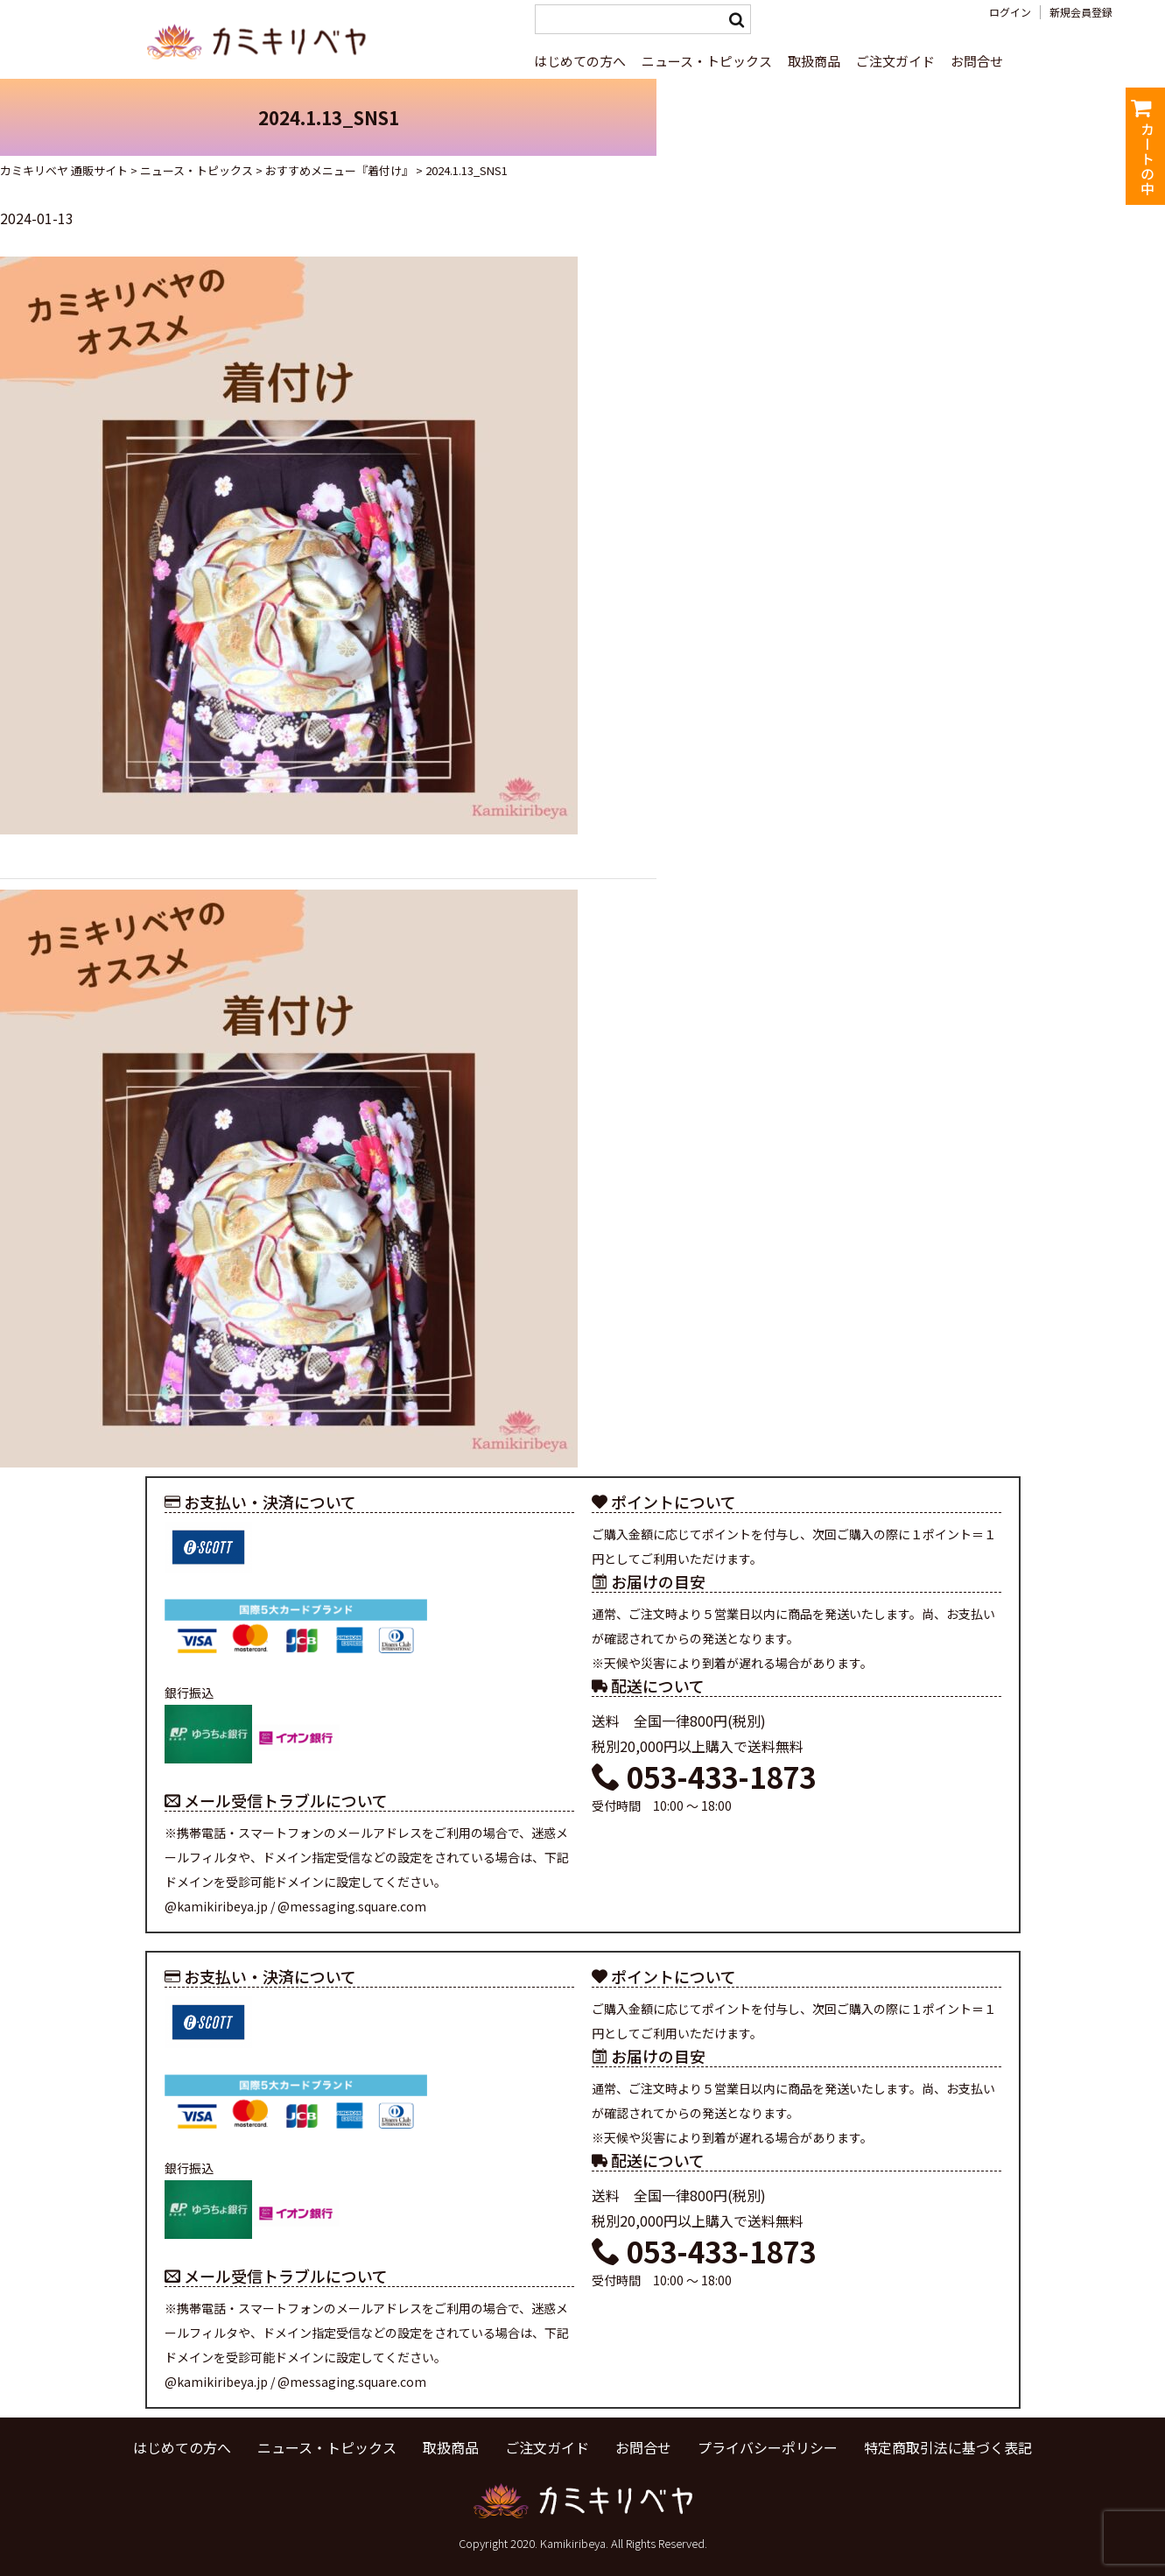 This screenshot has height=2576, width=1165. I want to click on プライバシーポリシー, so click(768, 2447).